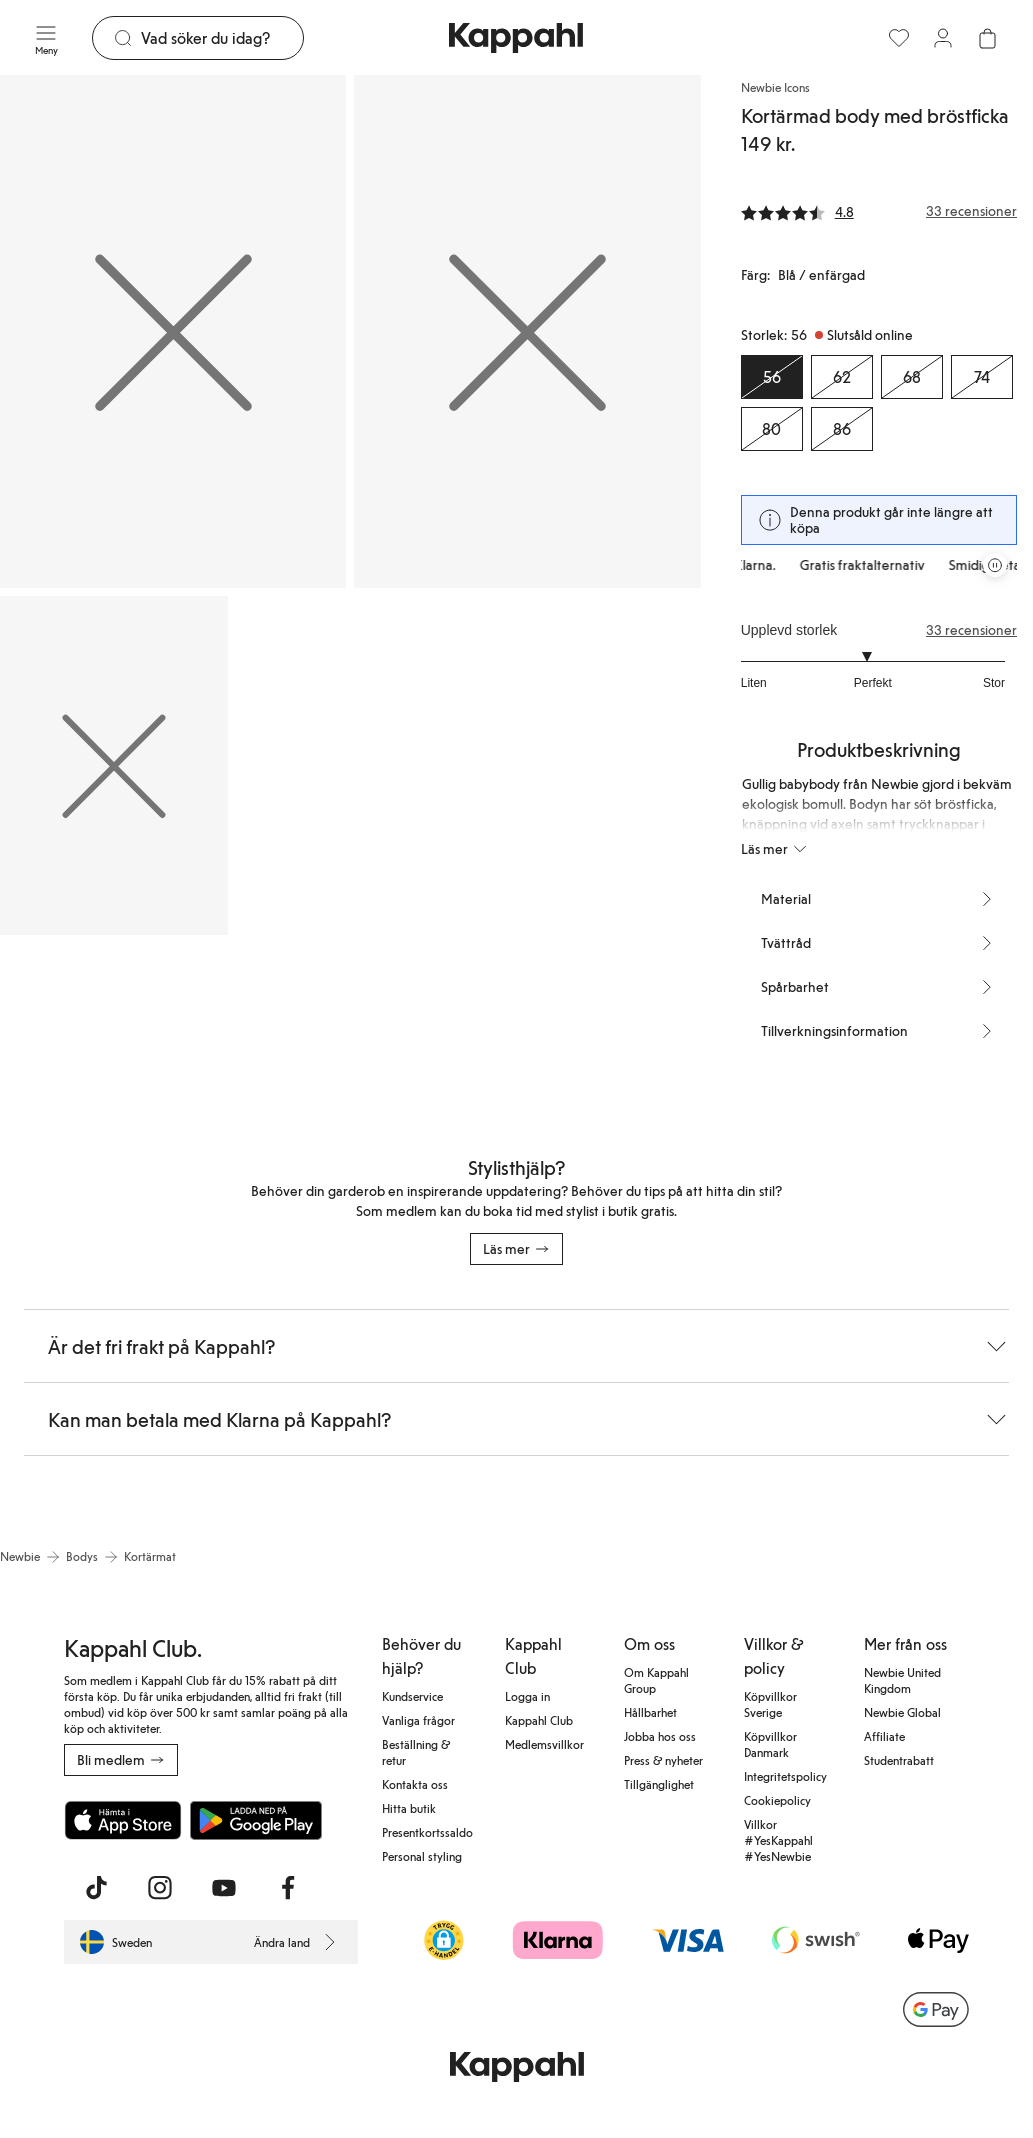  What do you see at coordinates (412, 1696) in the screenshot?
I see `Kundservice` at bounding box center [412, 1696].